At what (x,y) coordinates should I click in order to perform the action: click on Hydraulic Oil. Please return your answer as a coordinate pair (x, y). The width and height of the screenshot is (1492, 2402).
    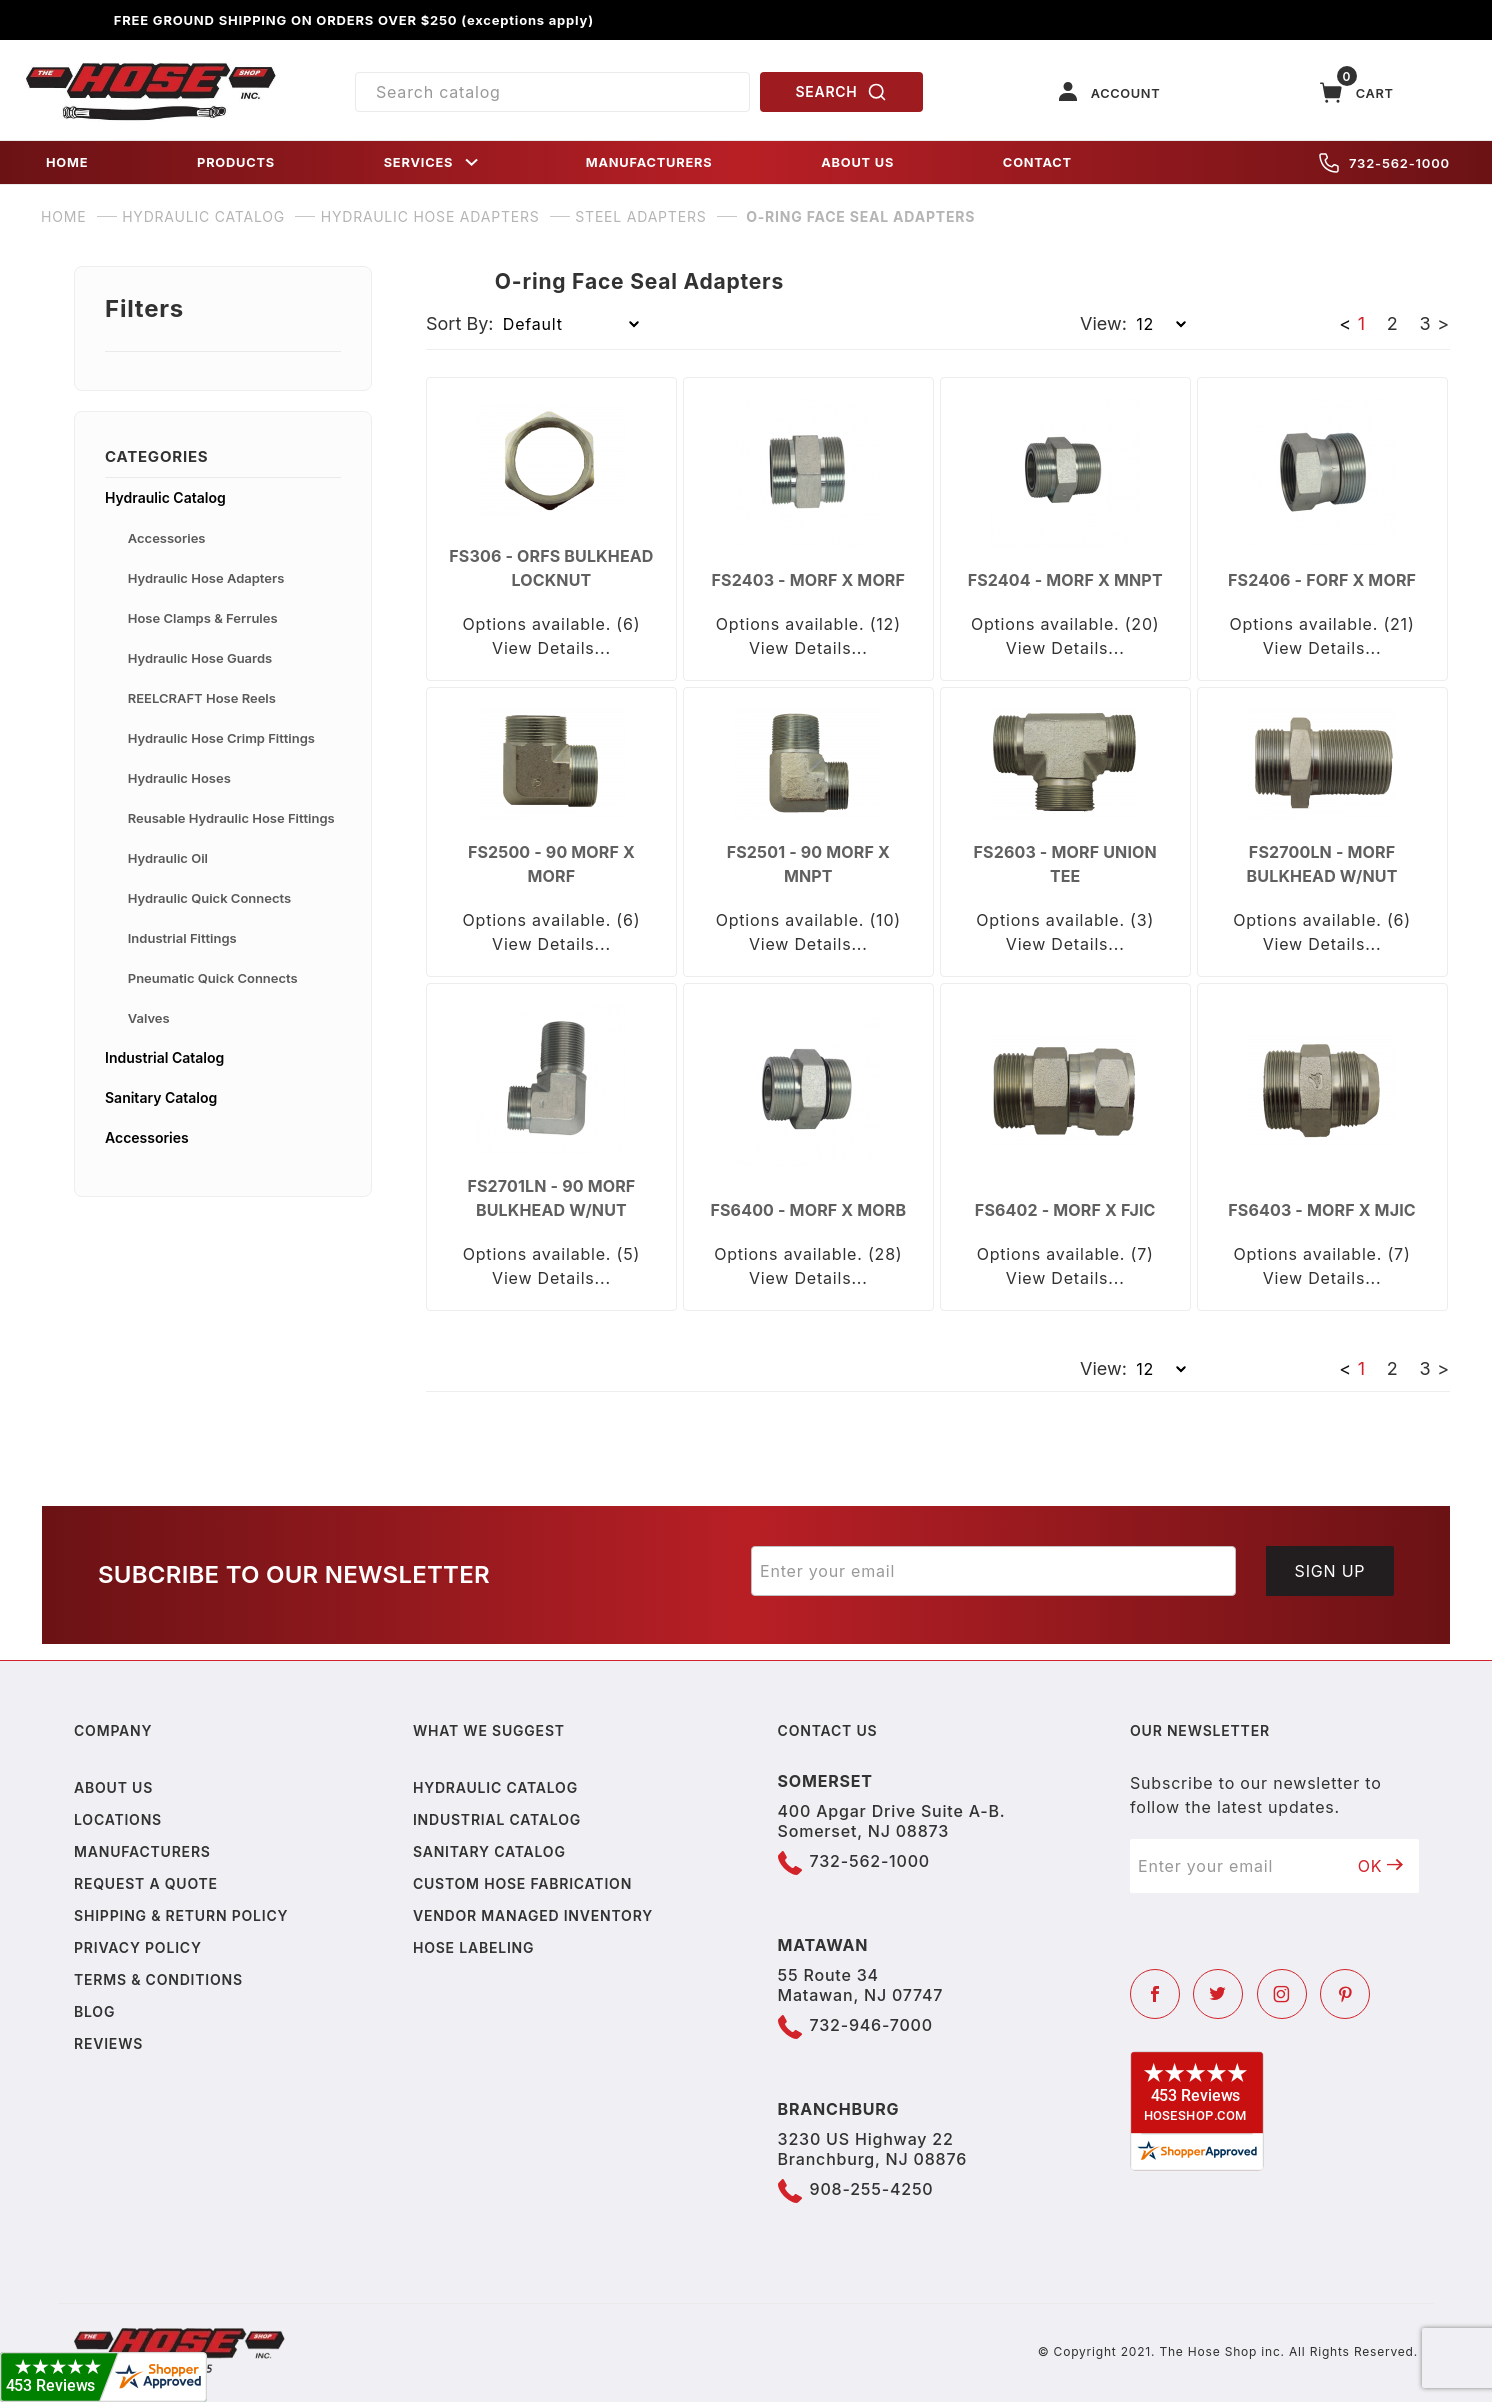
    Looking at the image, I should click on (168, 858).